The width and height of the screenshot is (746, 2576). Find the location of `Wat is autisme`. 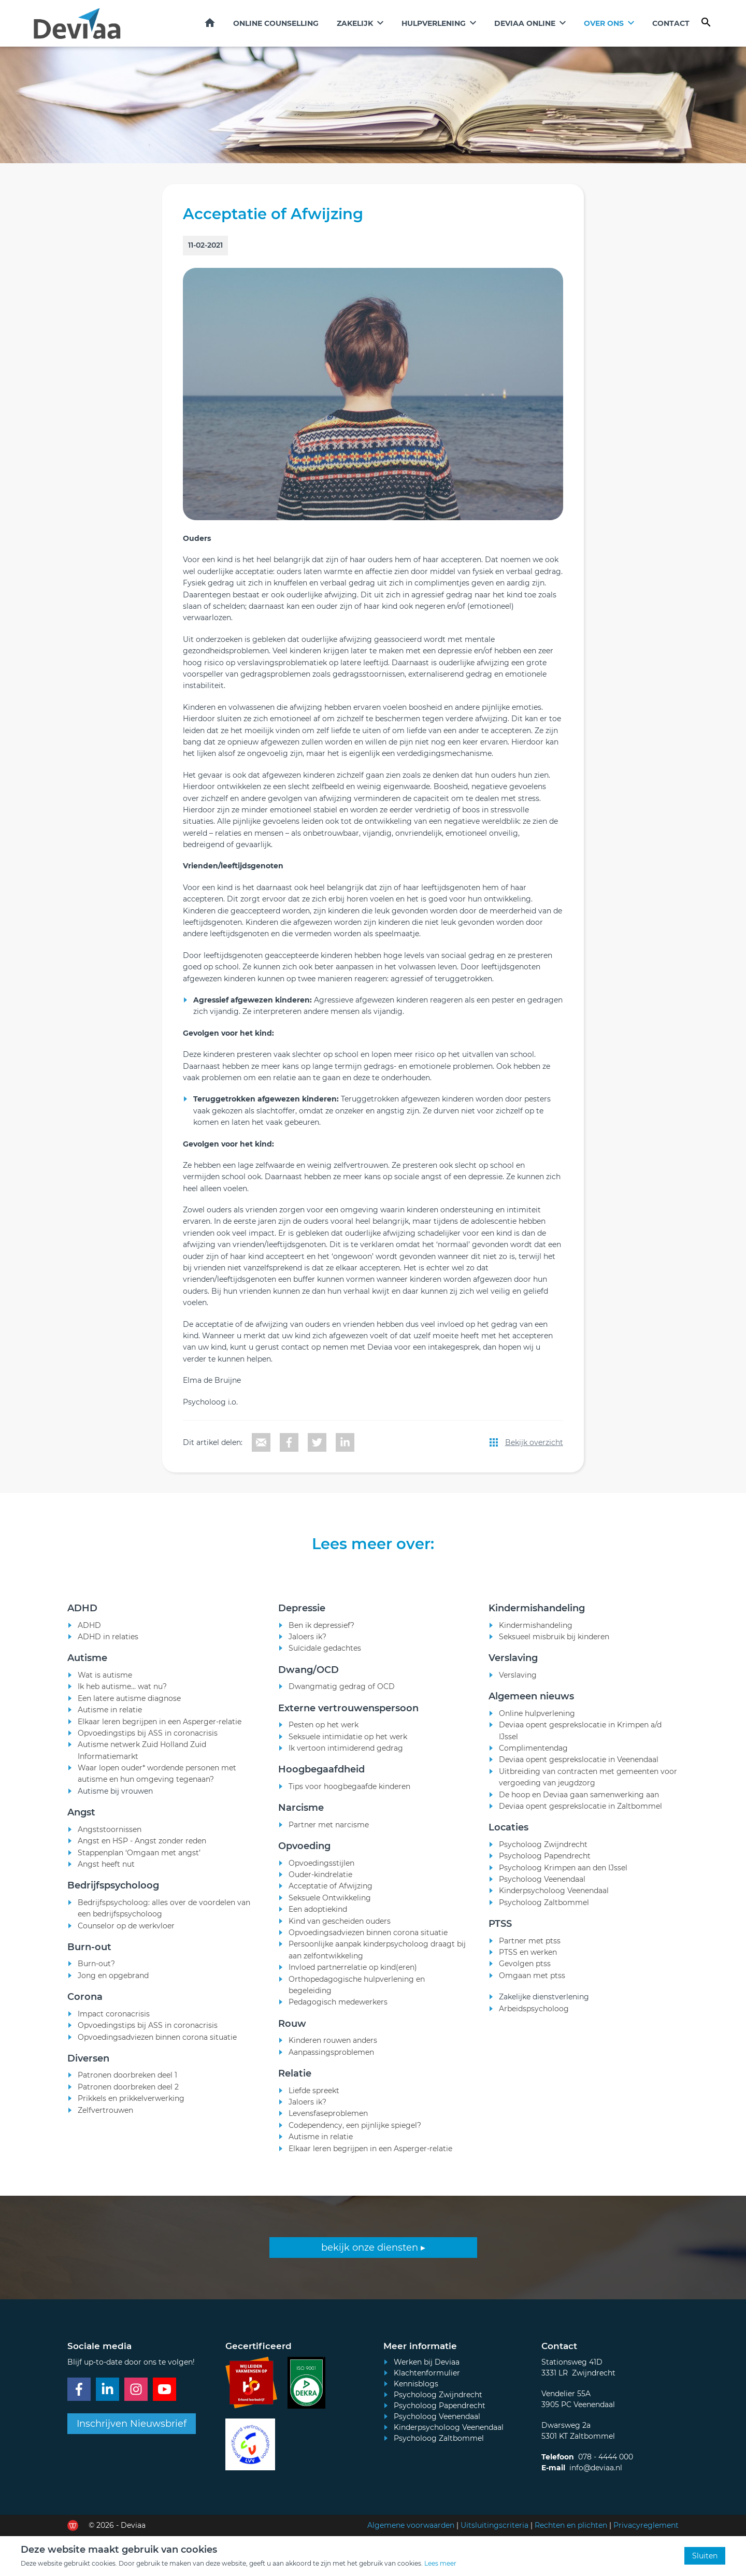

Wat is autisme is located at coordinates (105, 1689).